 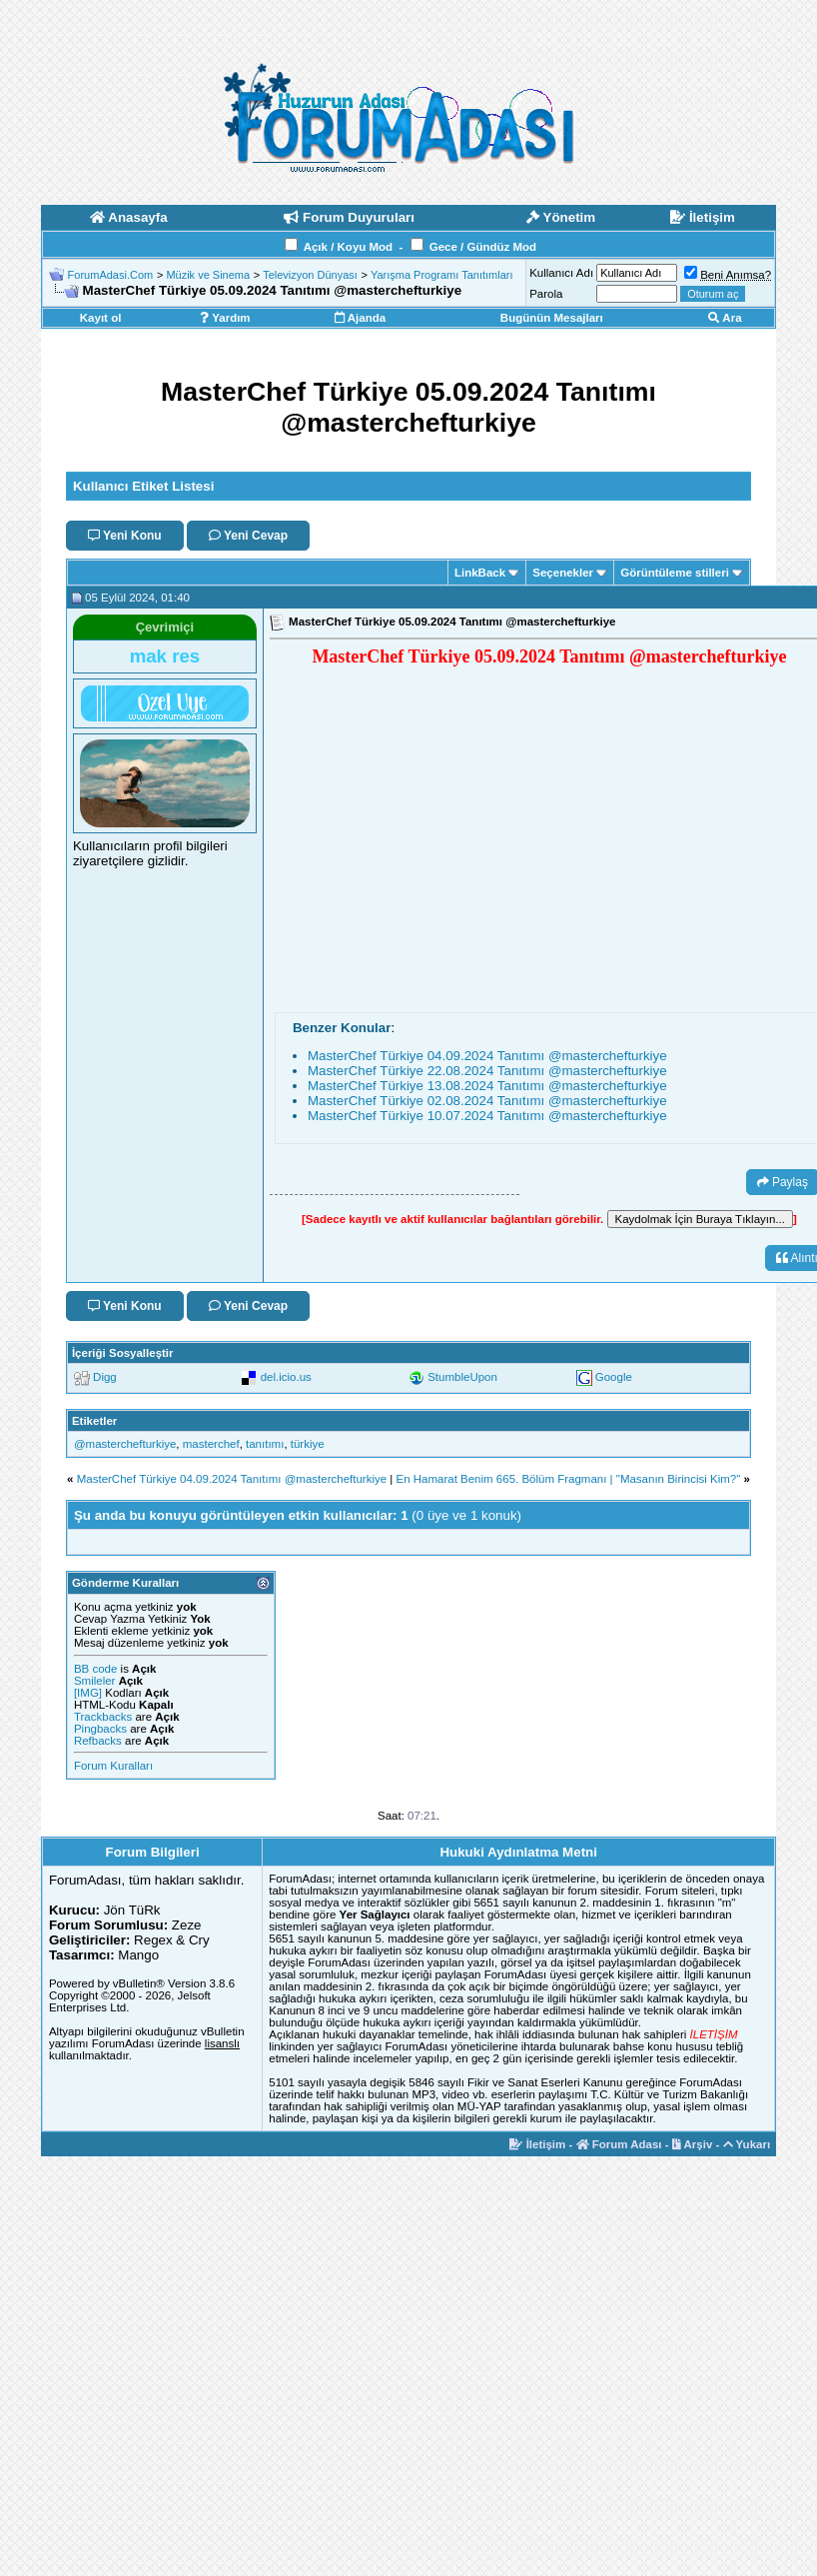 What do you see at coordinates (482, 247) in the screenshot?
I see `Gece / Gündüz Mod` at bounding box center [482, 247].